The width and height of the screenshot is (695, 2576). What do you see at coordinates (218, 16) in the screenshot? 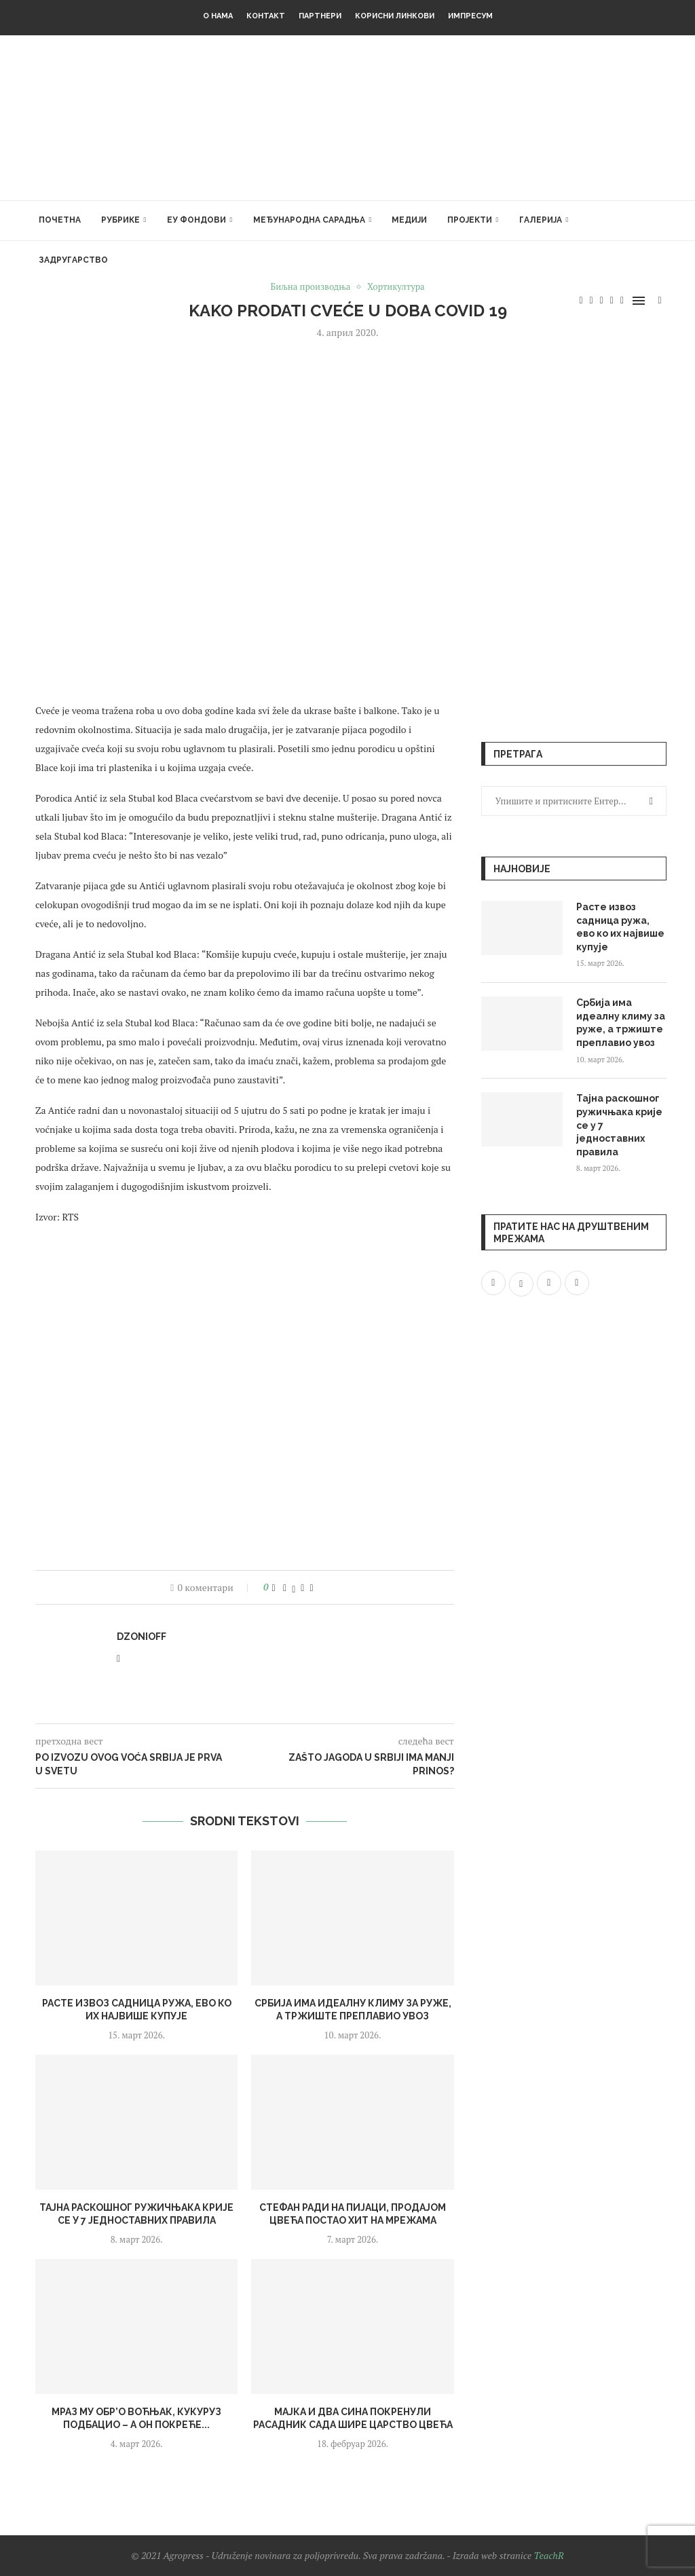
I see `О нама` at bounding box center [218, 16].